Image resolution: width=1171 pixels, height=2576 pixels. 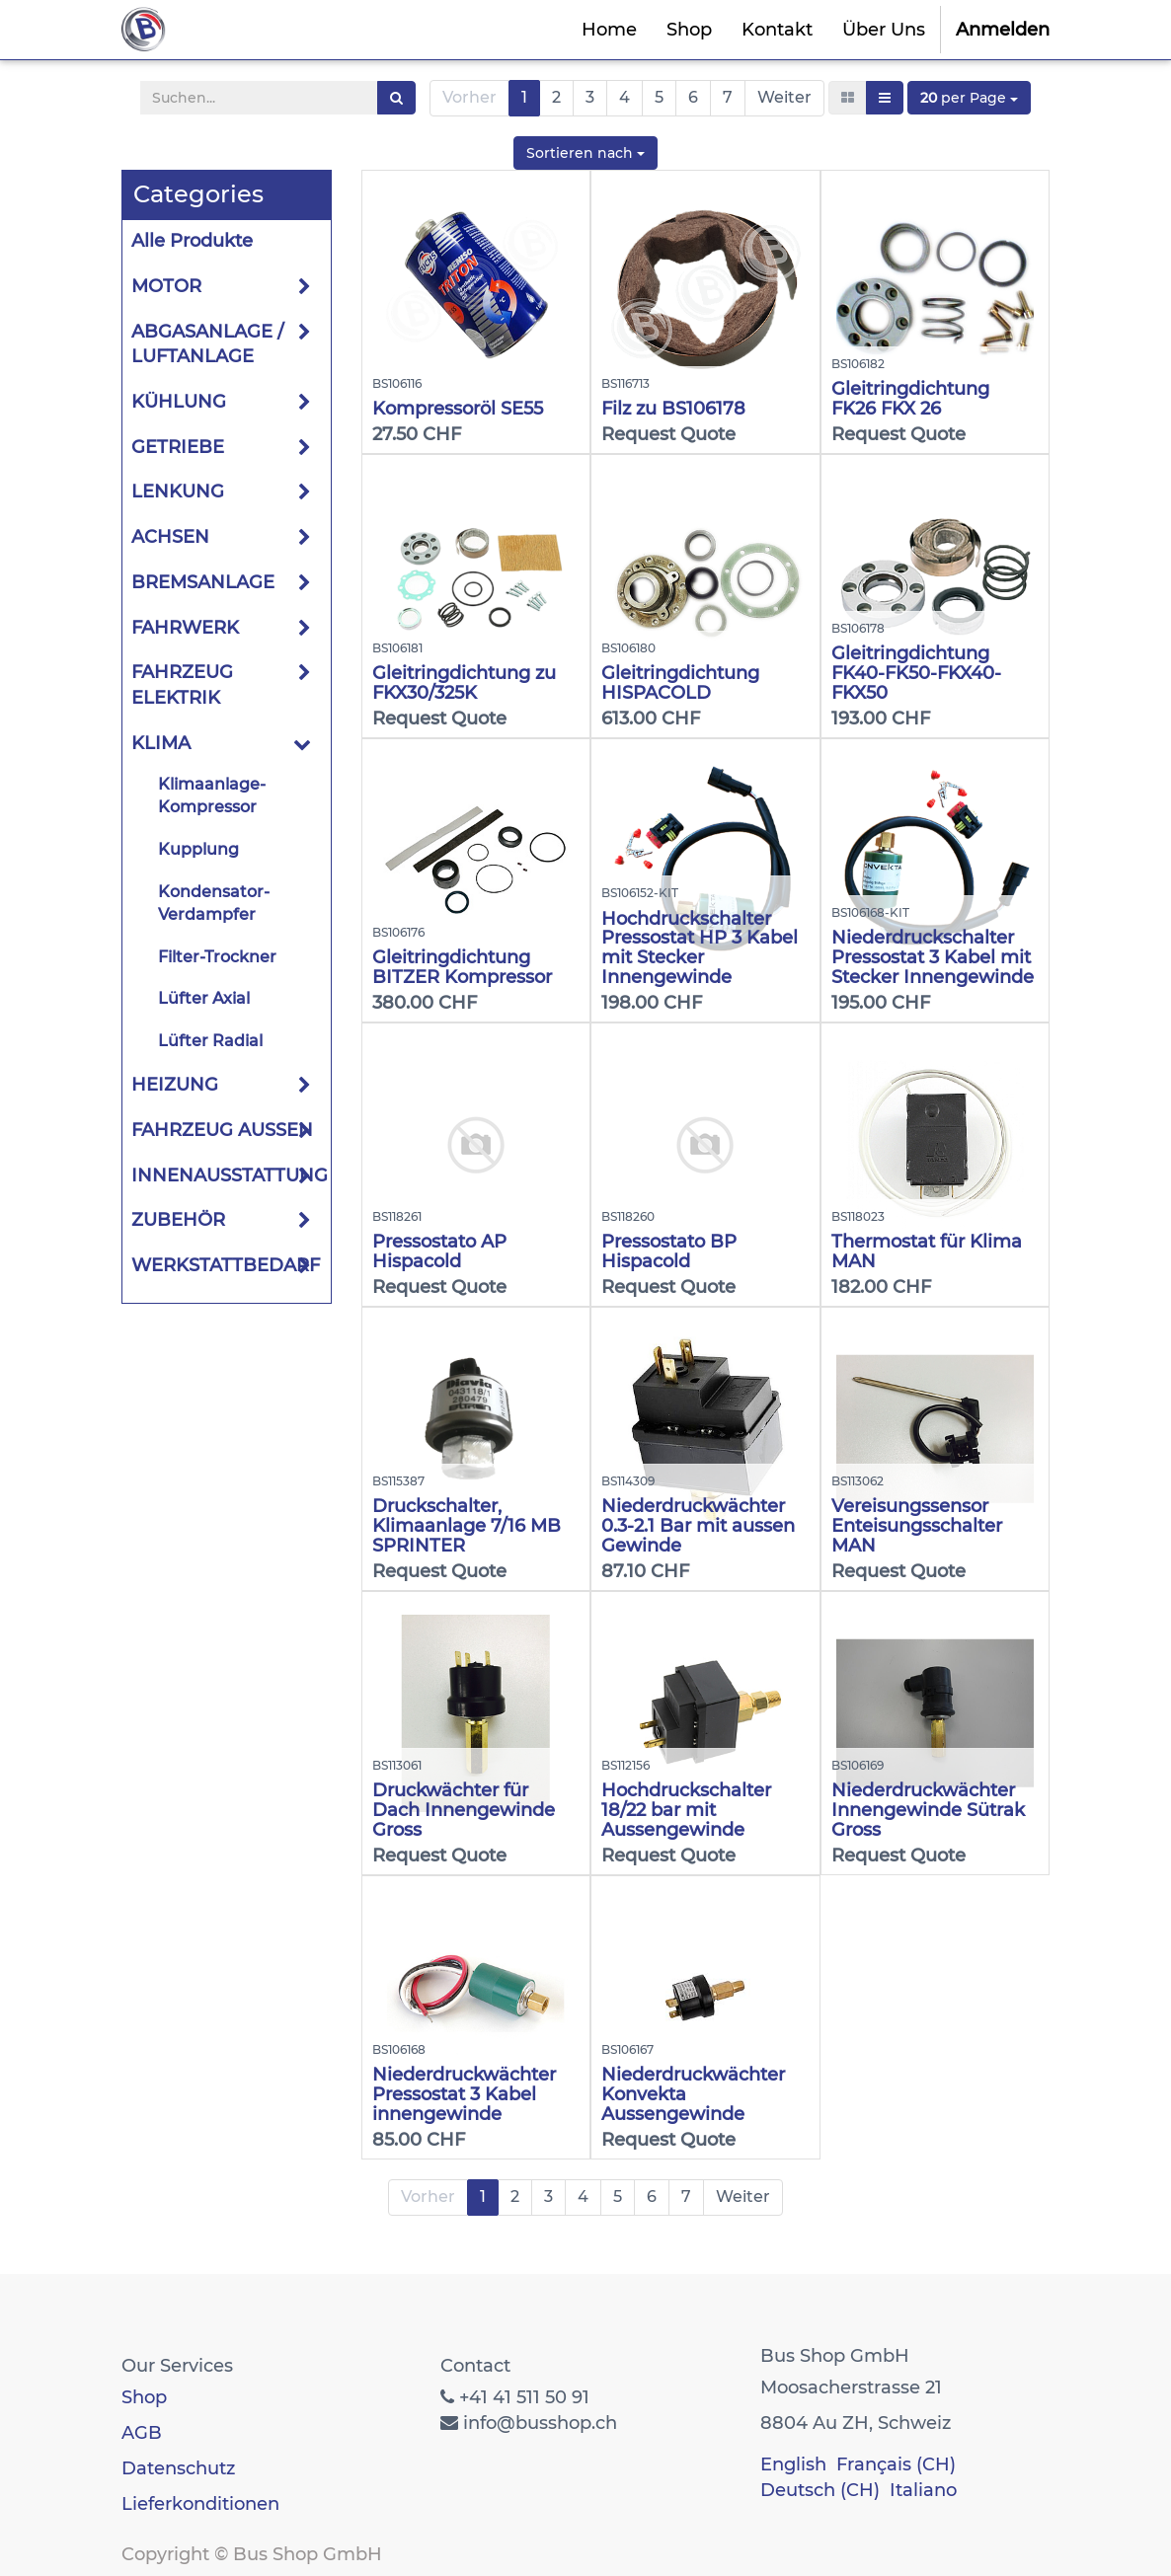 I want to click on KÜHLUNG, so click(x=178, y=402).